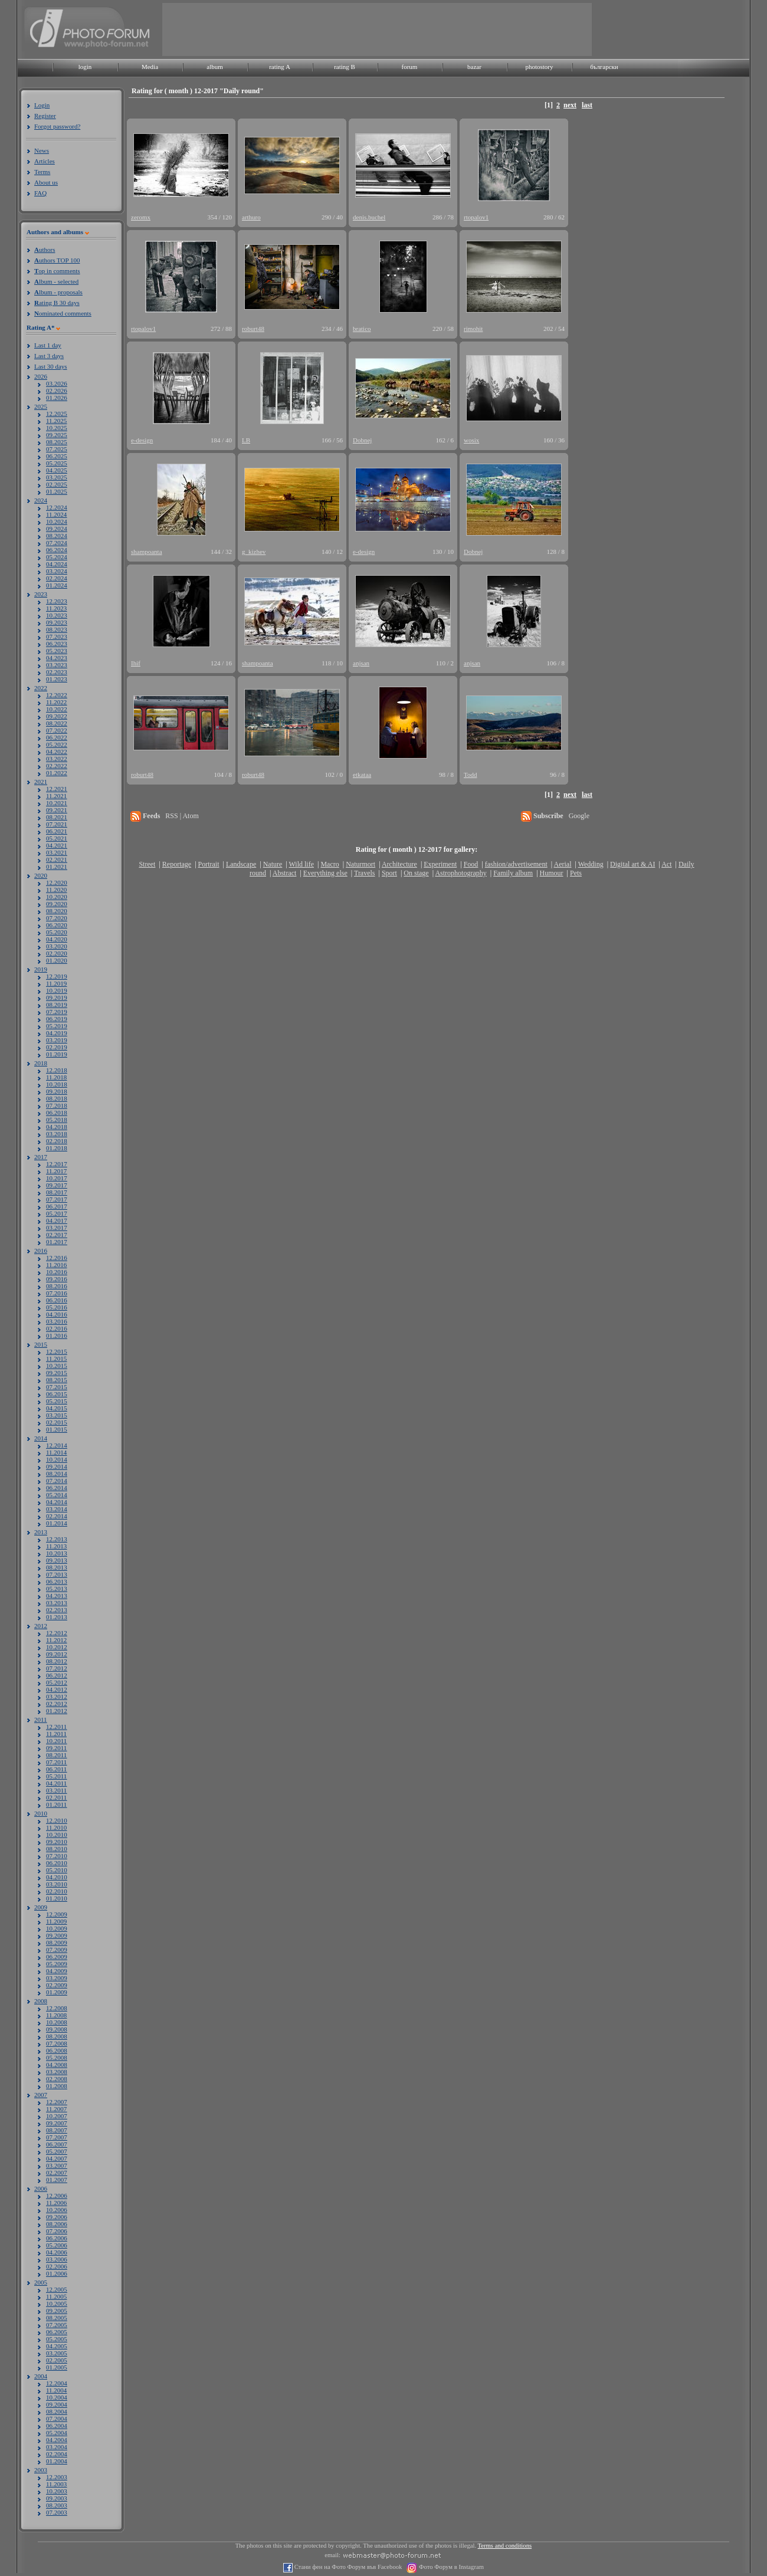 The image size is (767, 2576). I want to click on 04.2006, so click(56, 2252).